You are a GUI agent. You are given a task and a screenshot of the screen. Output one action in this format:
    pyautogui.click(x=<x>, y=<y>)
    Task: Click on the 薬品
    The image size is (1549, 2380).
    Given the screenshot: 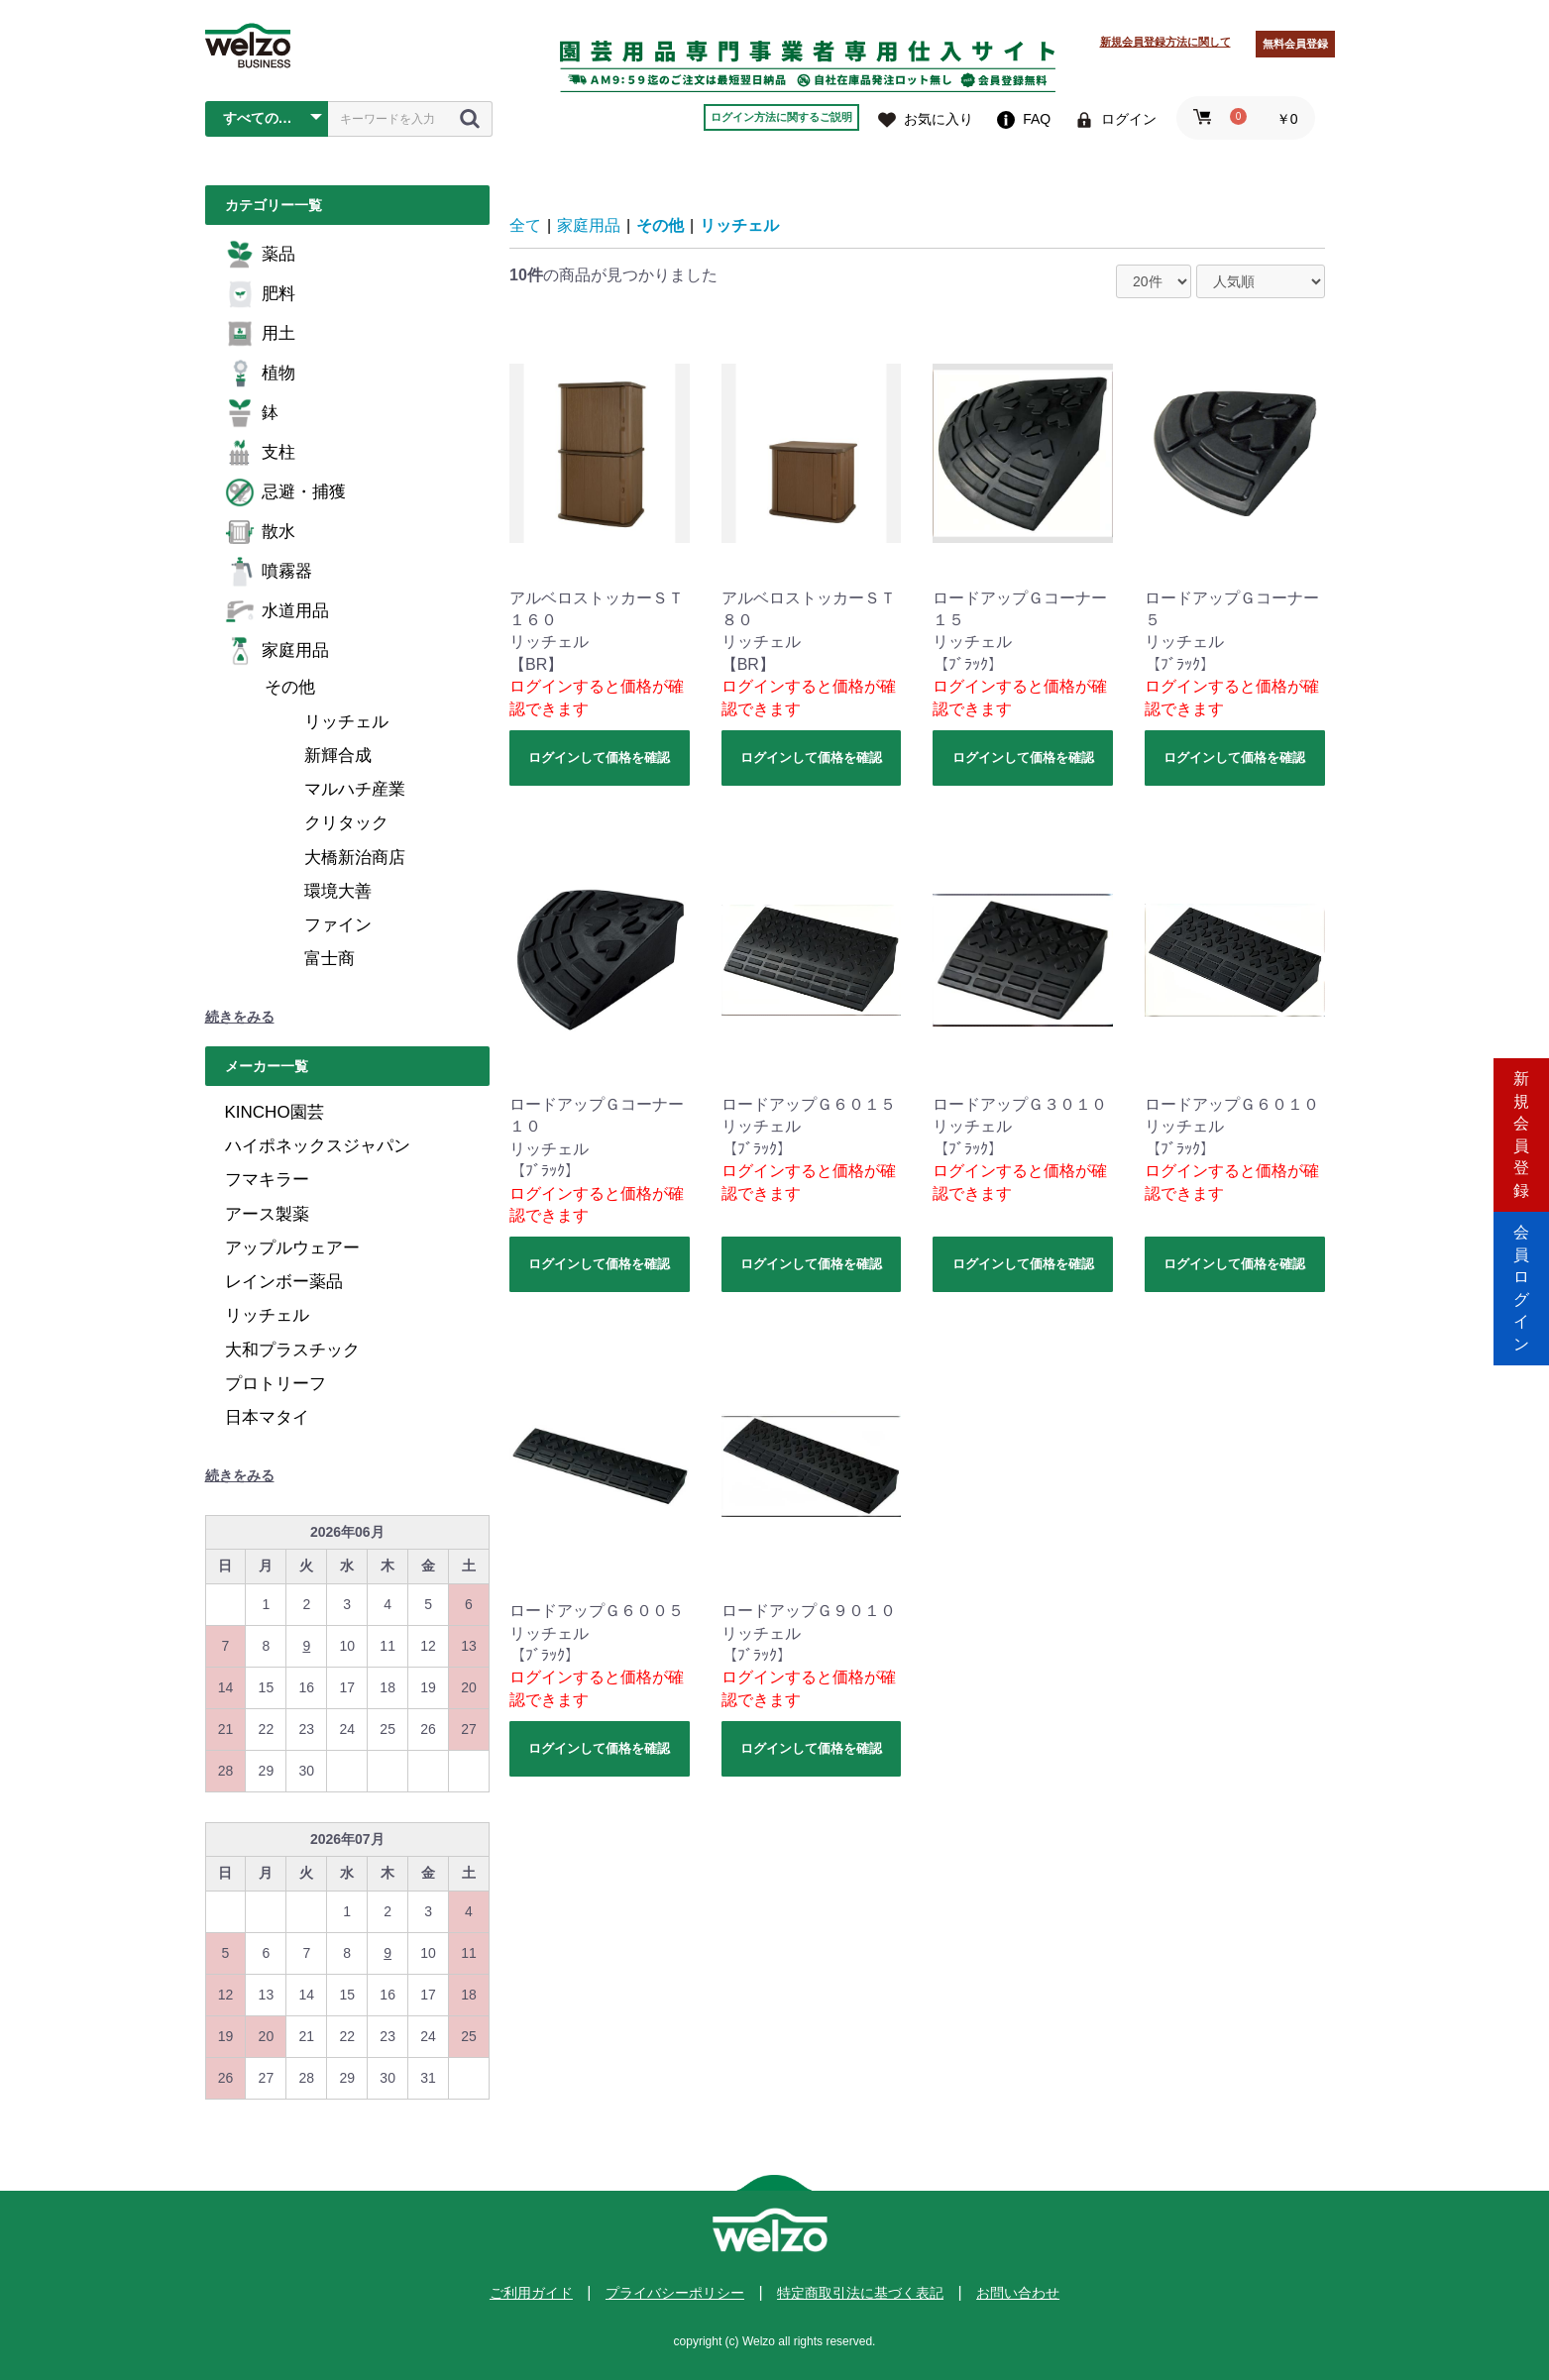 What is the action you would take?
    pyautogui.click(x=260, y=255)
    